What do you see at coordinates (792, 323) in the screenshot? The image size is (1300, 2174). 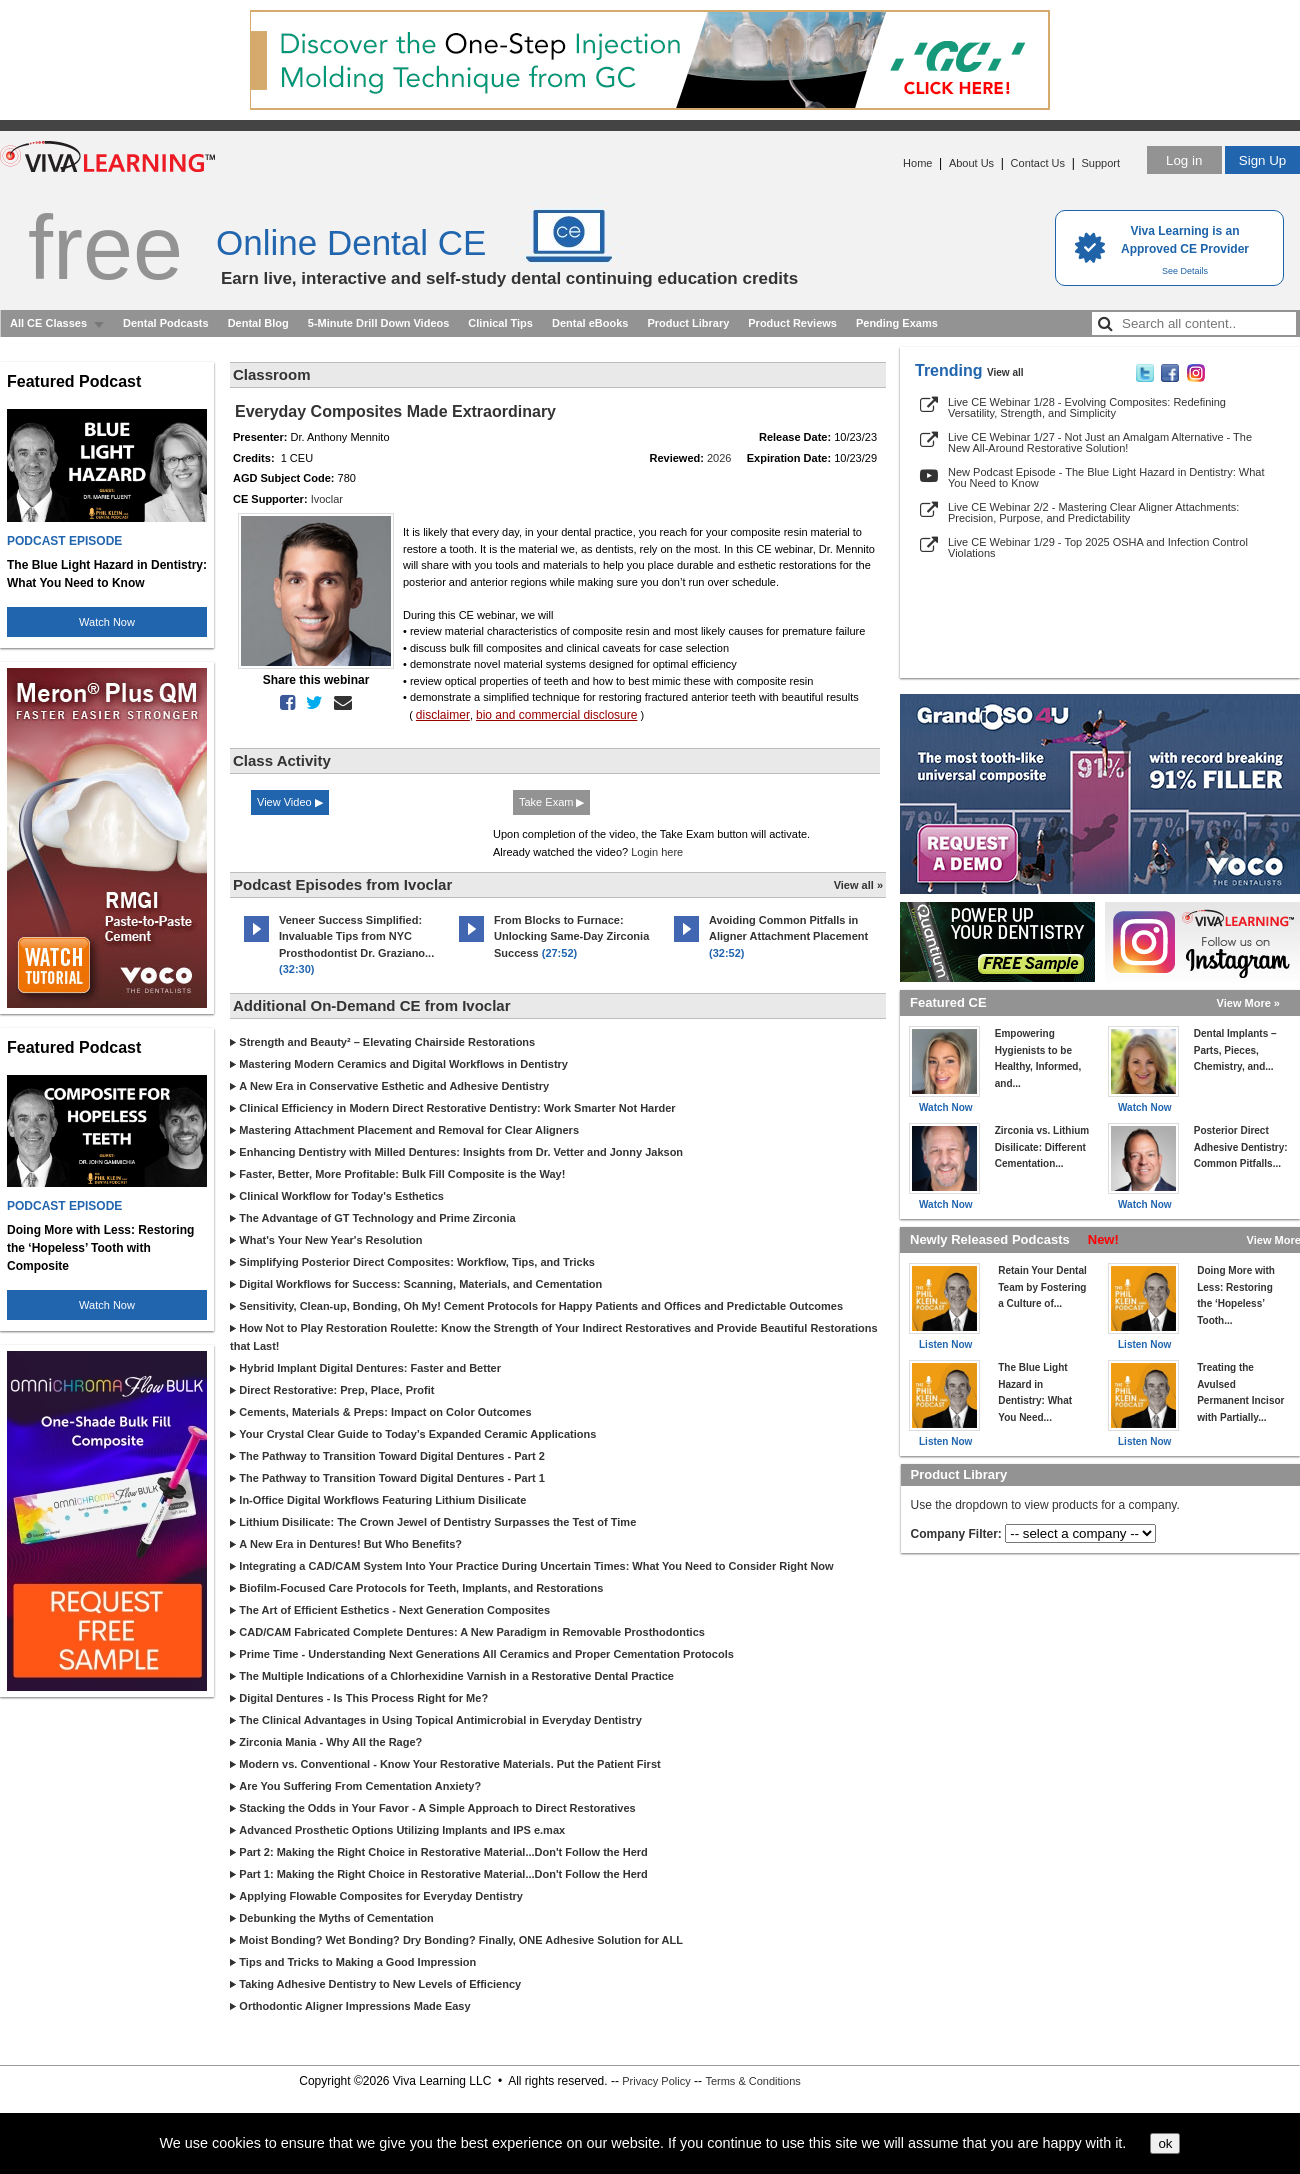 I see `Product Reviews` at bounding box center [792, 323].